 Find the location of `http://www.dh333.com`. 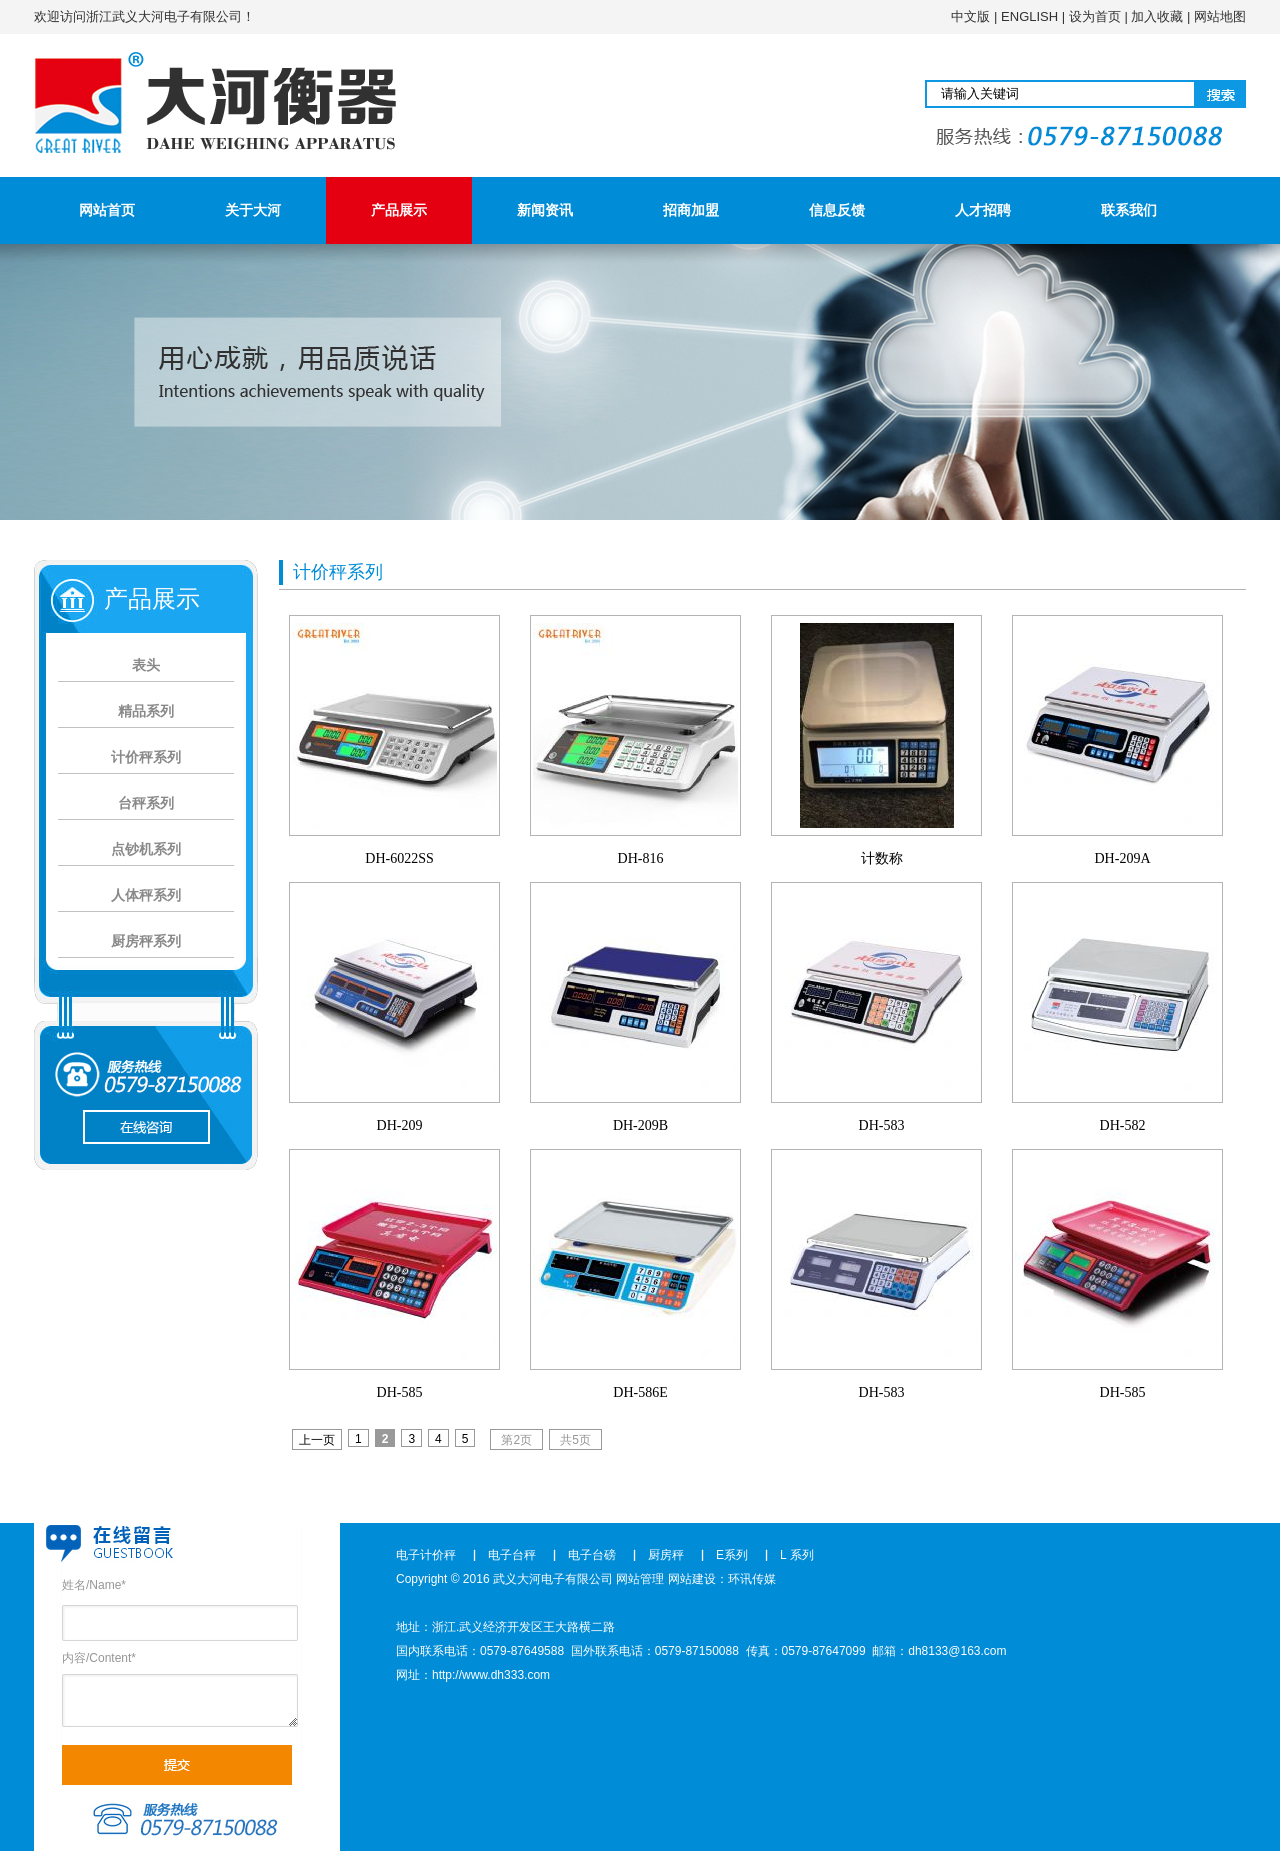

http://www.dh333.com is located at coordinates (491, 1675).